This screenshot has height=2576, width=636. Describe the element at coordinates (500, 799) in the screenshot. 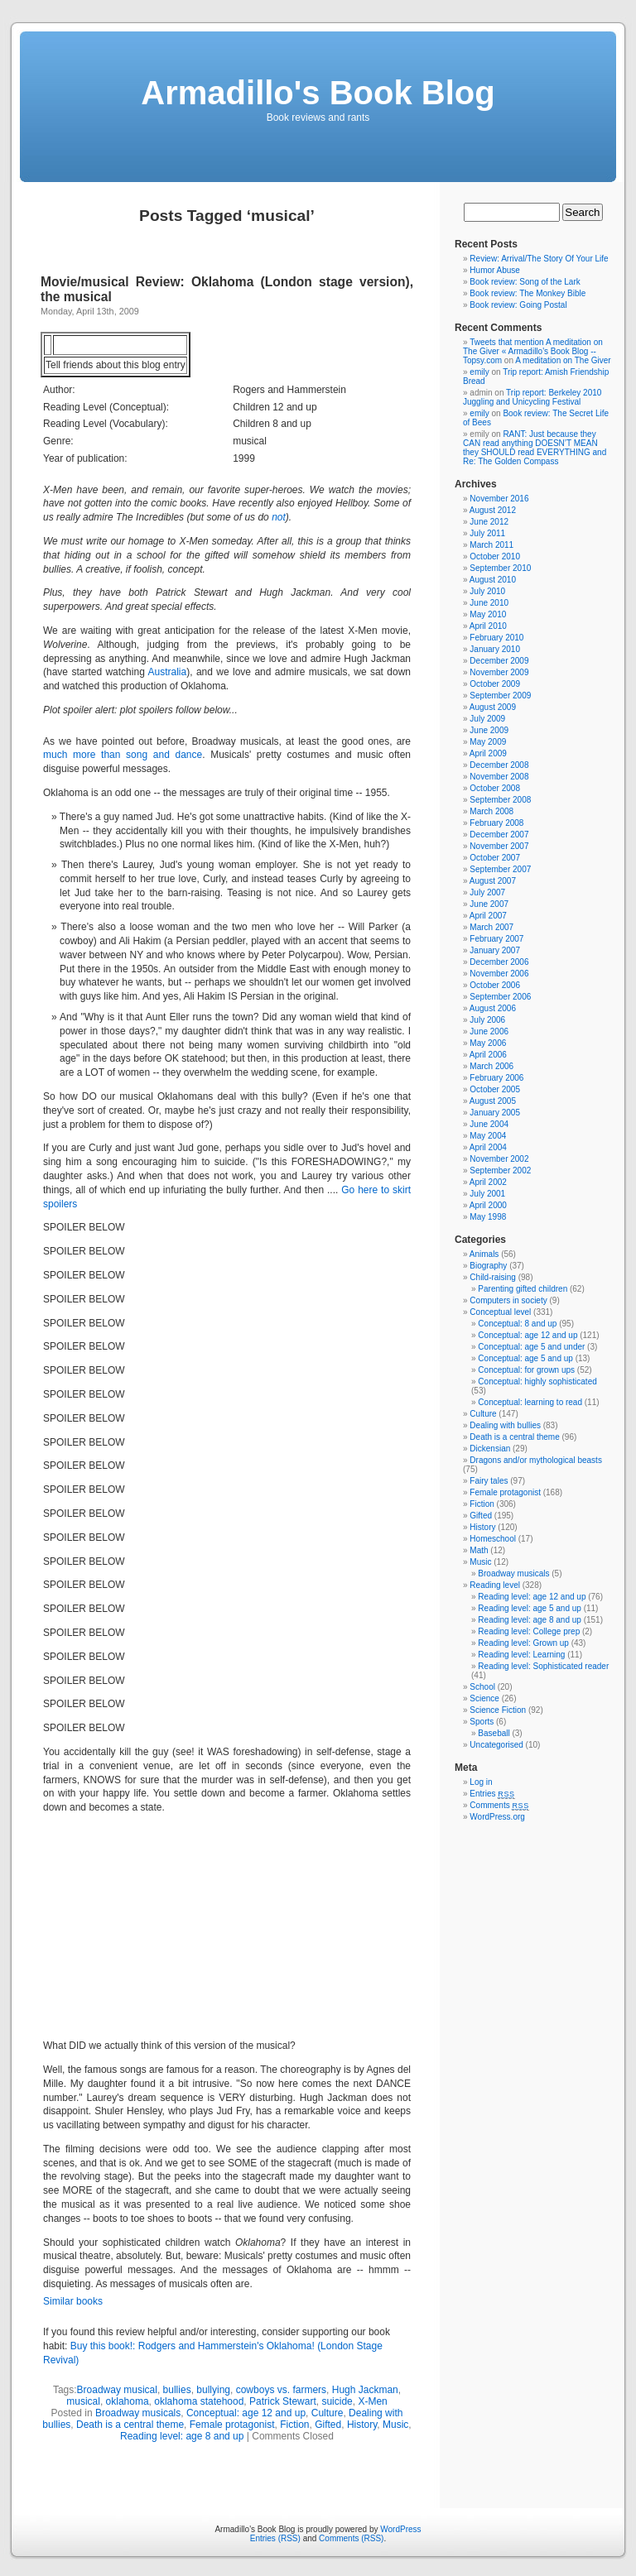

I see `September 2008` at that location.